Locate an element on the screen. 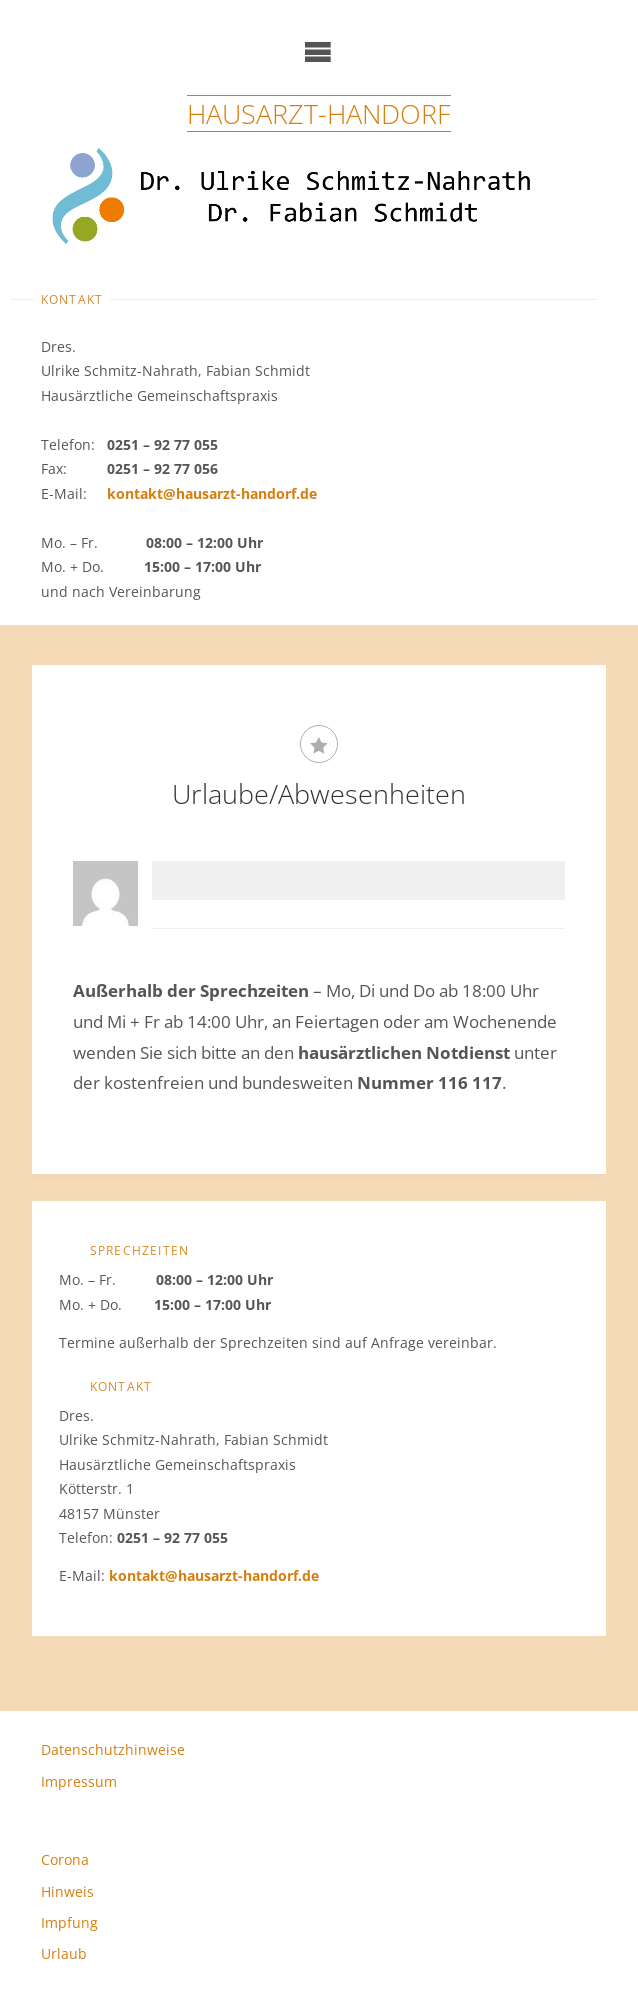 The image size is (638, 1994). Hausarzt-Handorf is located at coordinates (319, 113).